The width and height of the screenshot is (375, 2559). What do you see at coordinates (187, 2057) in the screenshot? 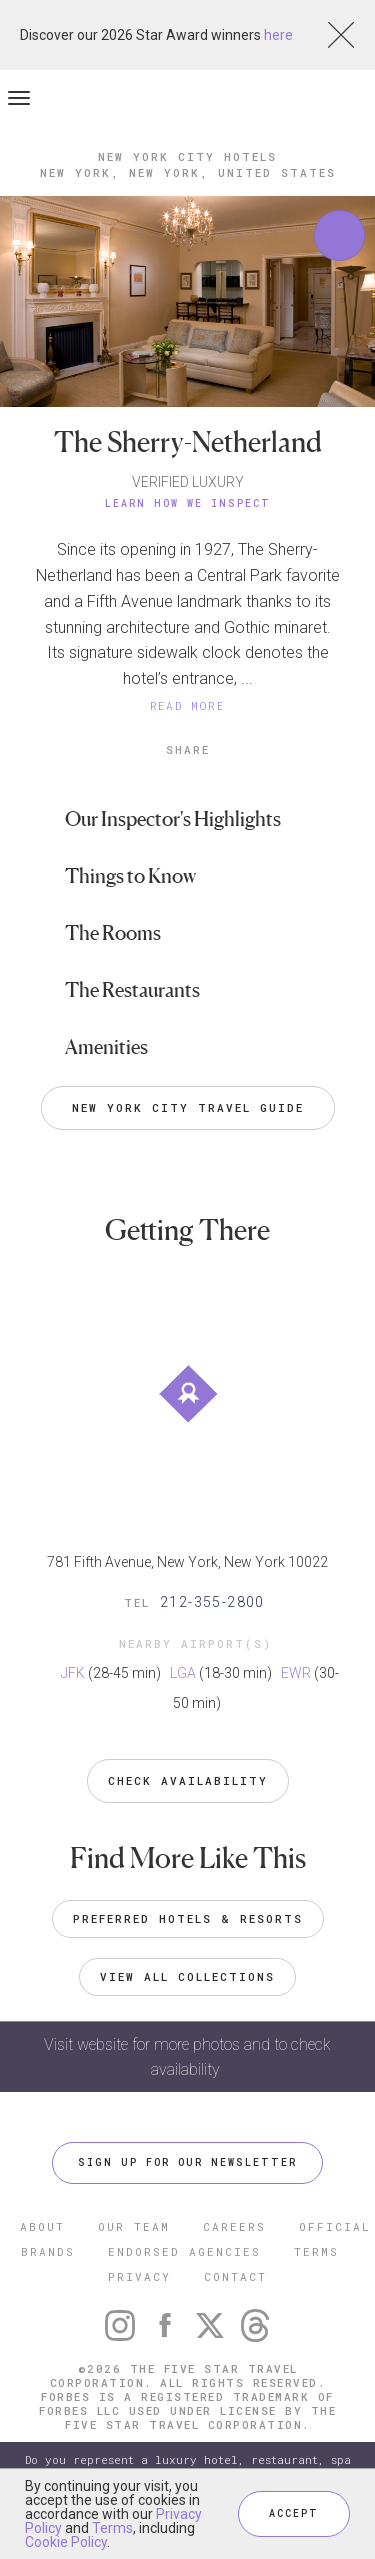
I see `Visit website for more photos and to check availability` at bounding box center [187, 2057].